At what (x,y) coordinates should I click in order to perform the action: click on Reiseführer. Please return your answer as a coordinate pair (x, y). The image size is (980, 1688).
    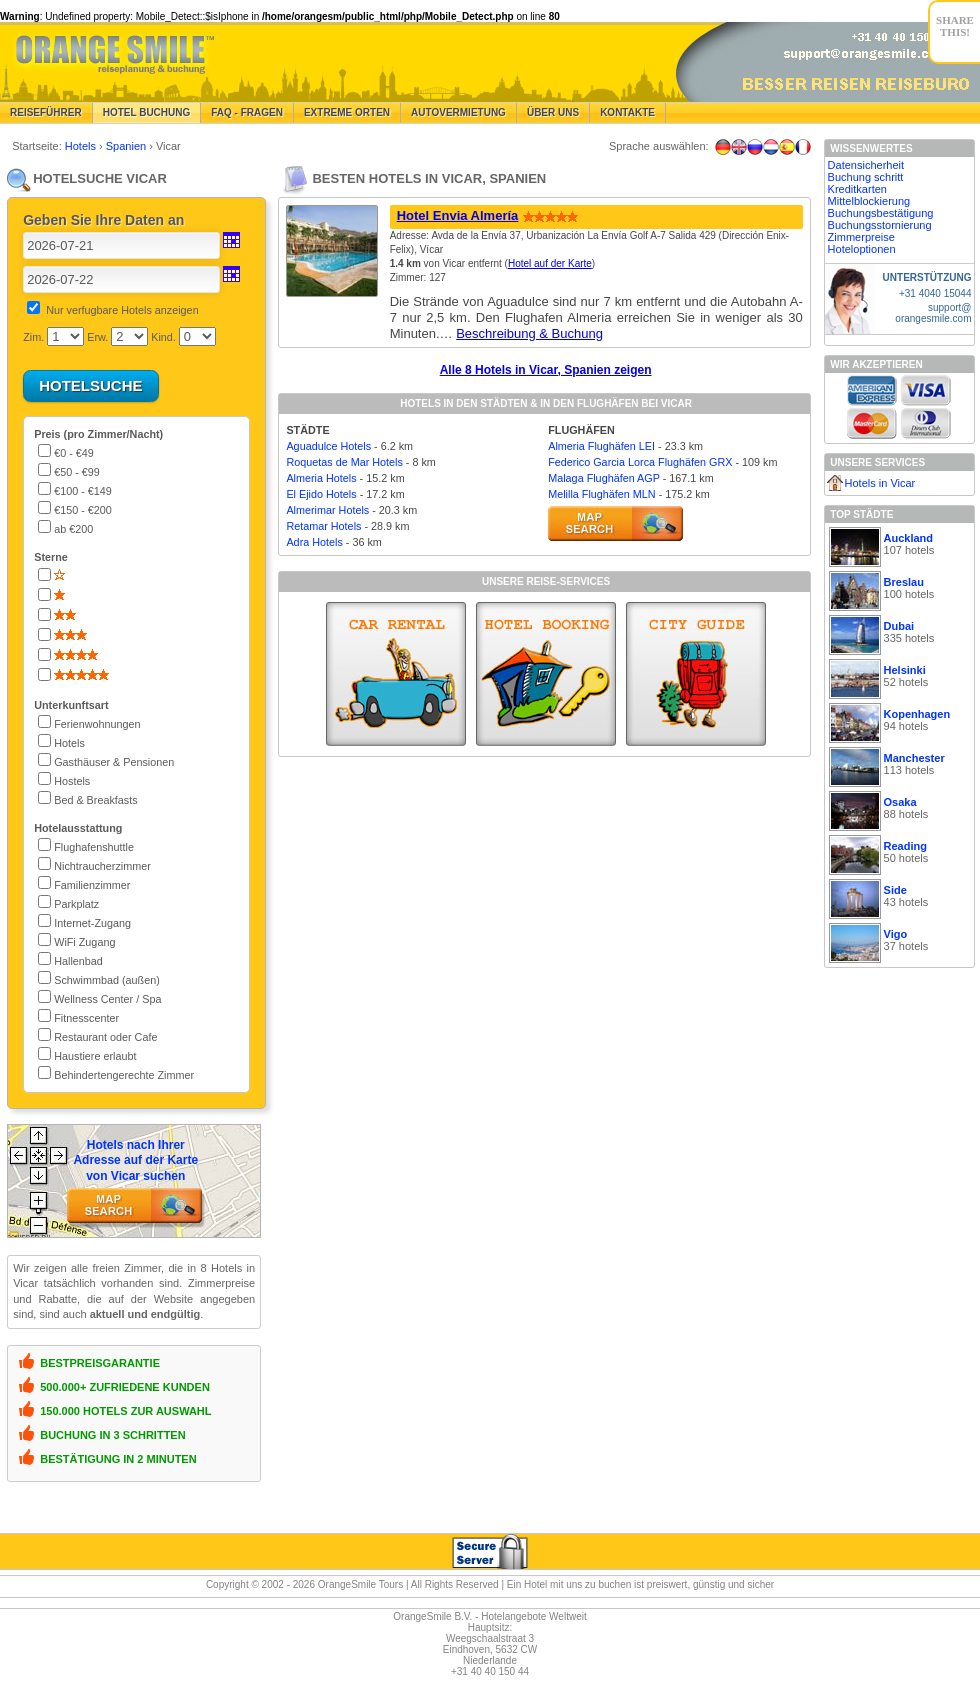
    Looking at the image, I should click on (46, 112).